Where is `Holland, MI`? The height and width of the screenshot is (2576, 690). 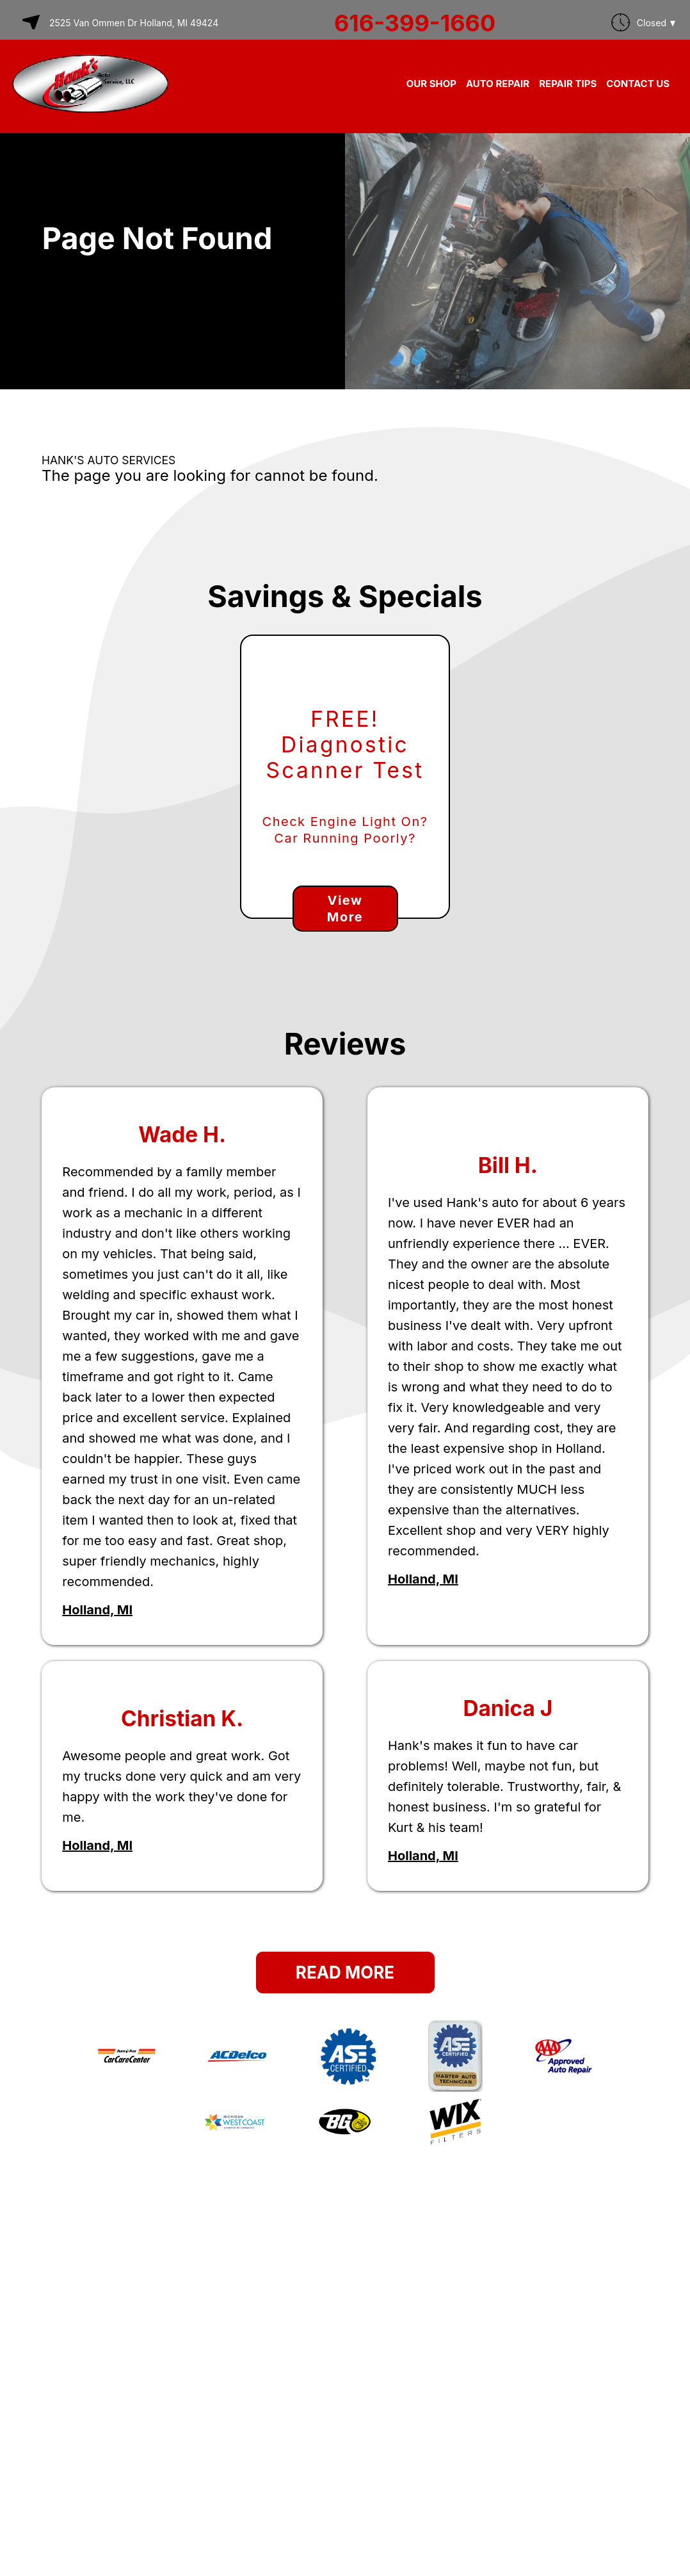 Holland, MI is located at coordinates (97, 1609).